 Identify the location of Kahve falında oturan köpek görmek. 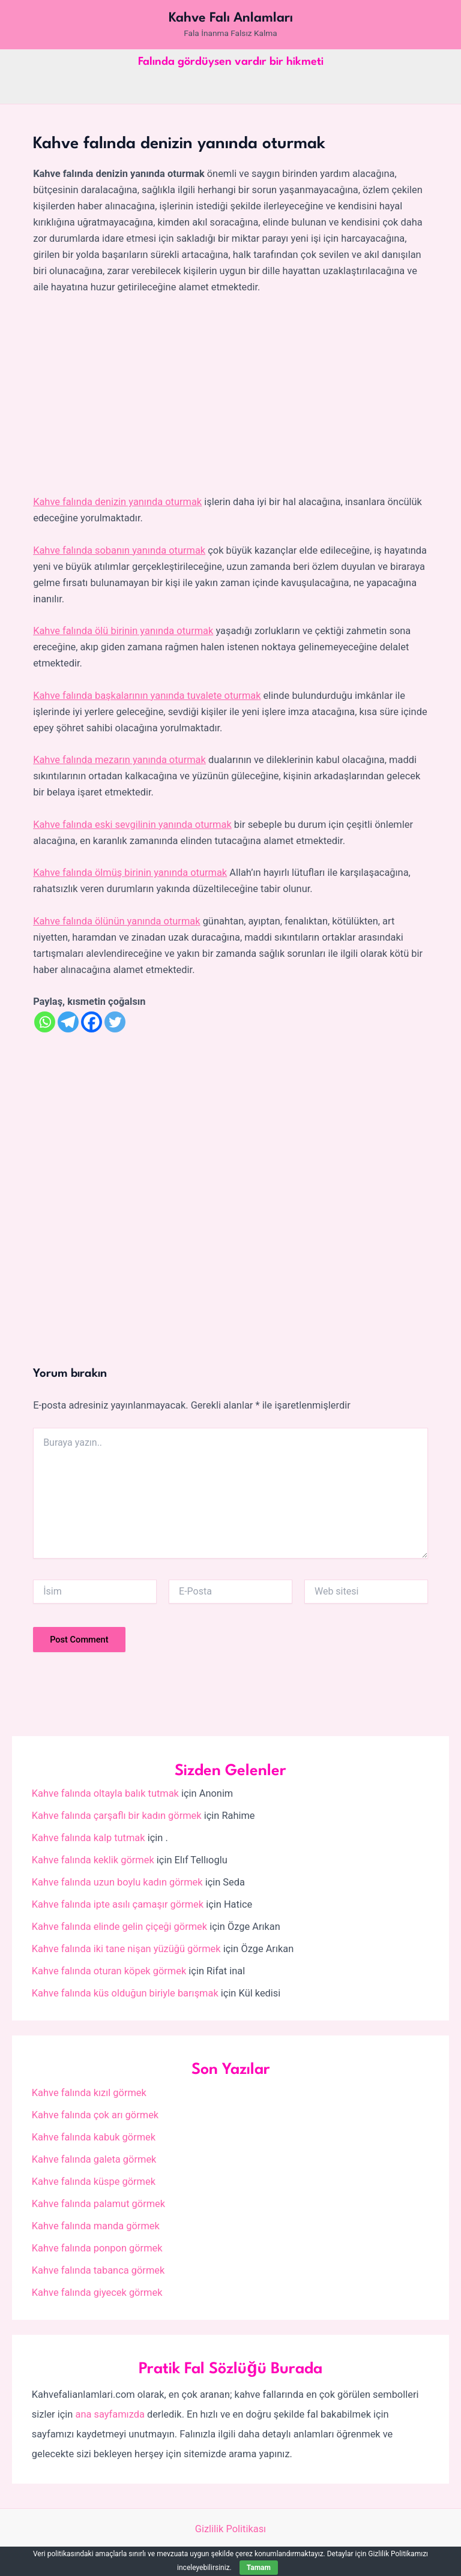
(109, 1971).